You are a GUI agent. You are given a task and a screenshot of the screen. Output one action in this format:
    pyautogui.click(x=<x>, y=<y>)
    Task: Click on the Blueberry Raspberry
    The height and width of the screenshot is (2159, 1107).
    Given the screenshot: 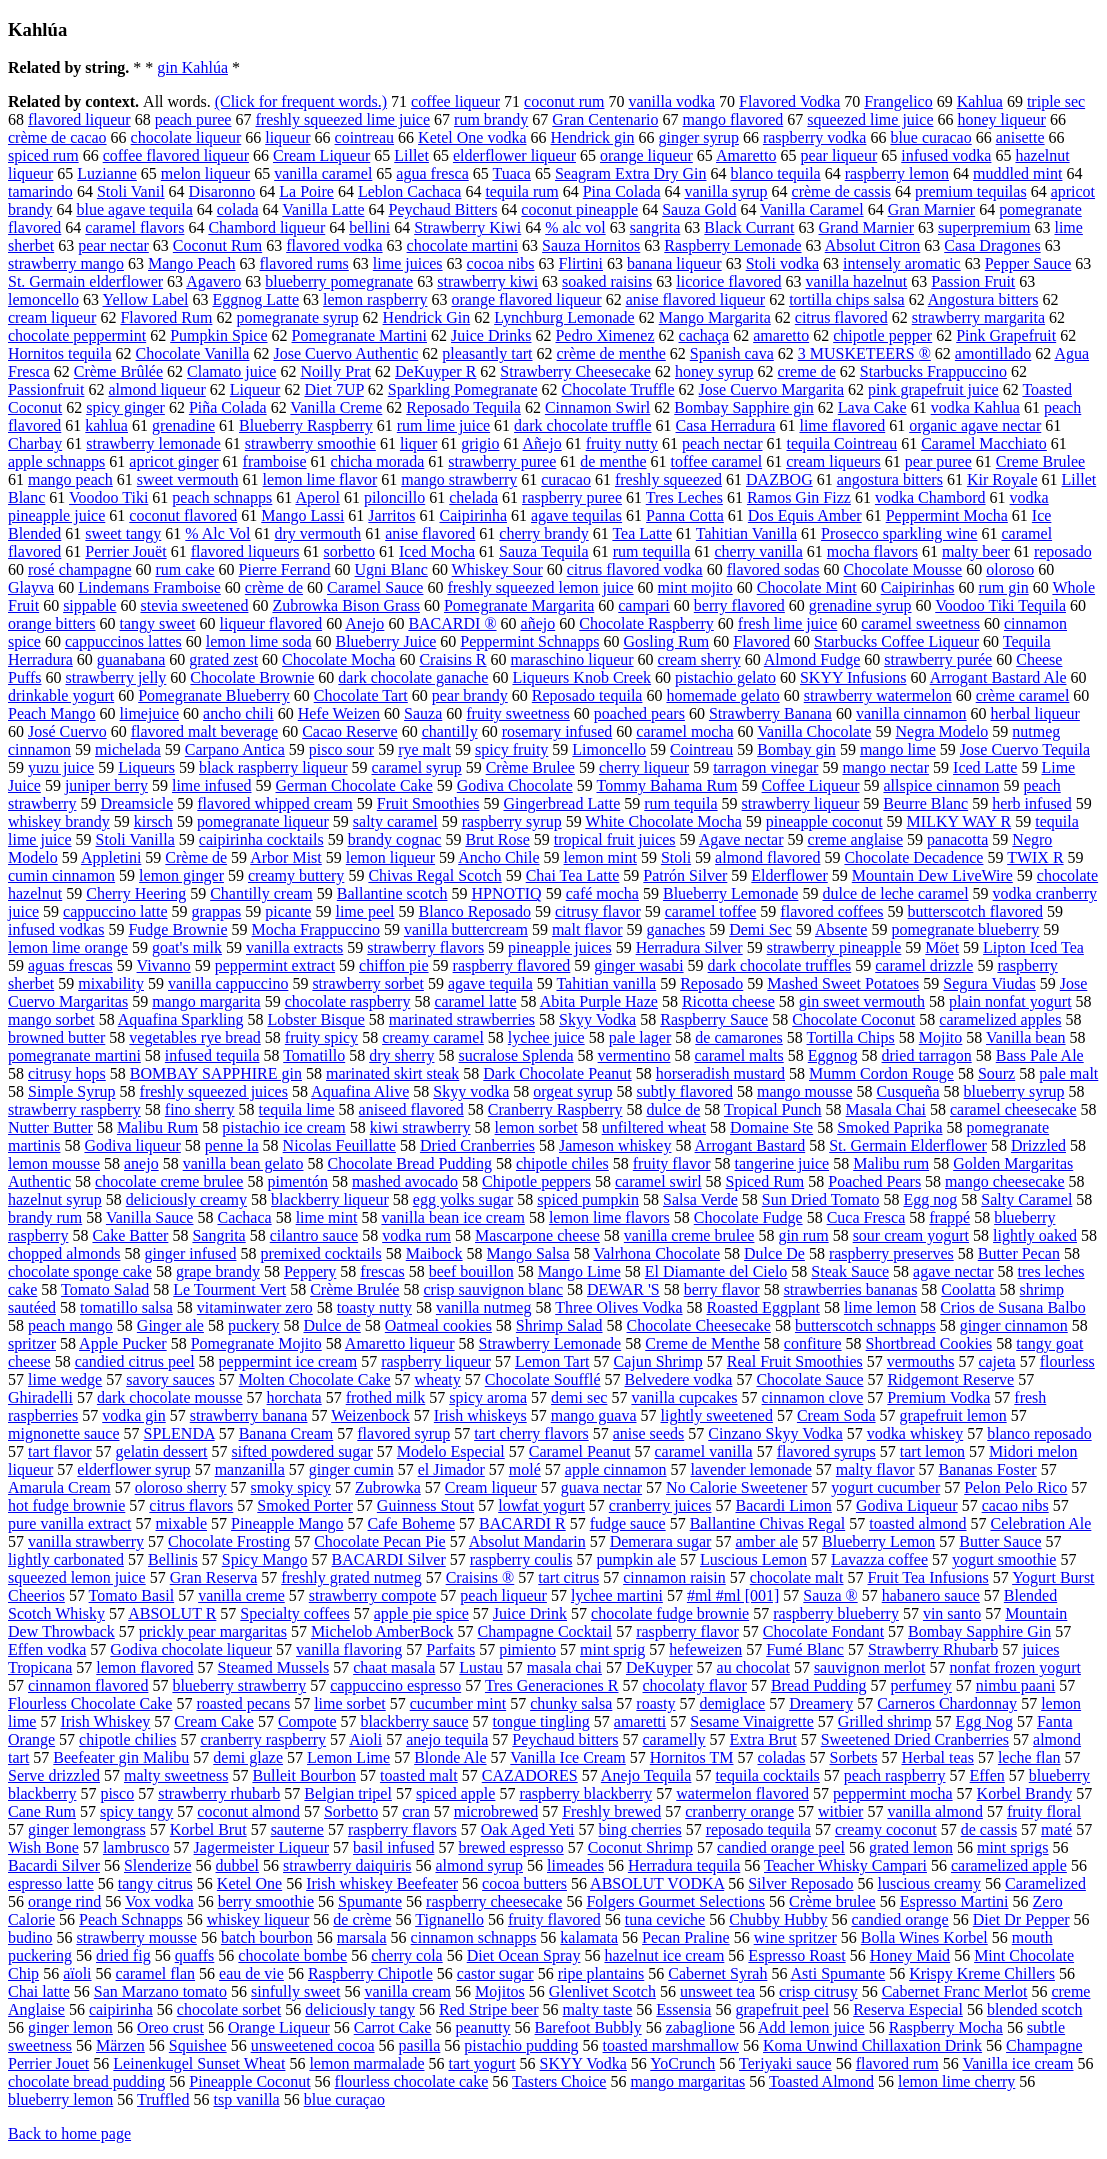 What is the action you would take?
    pyautogui.click(x=306, y=425)
    